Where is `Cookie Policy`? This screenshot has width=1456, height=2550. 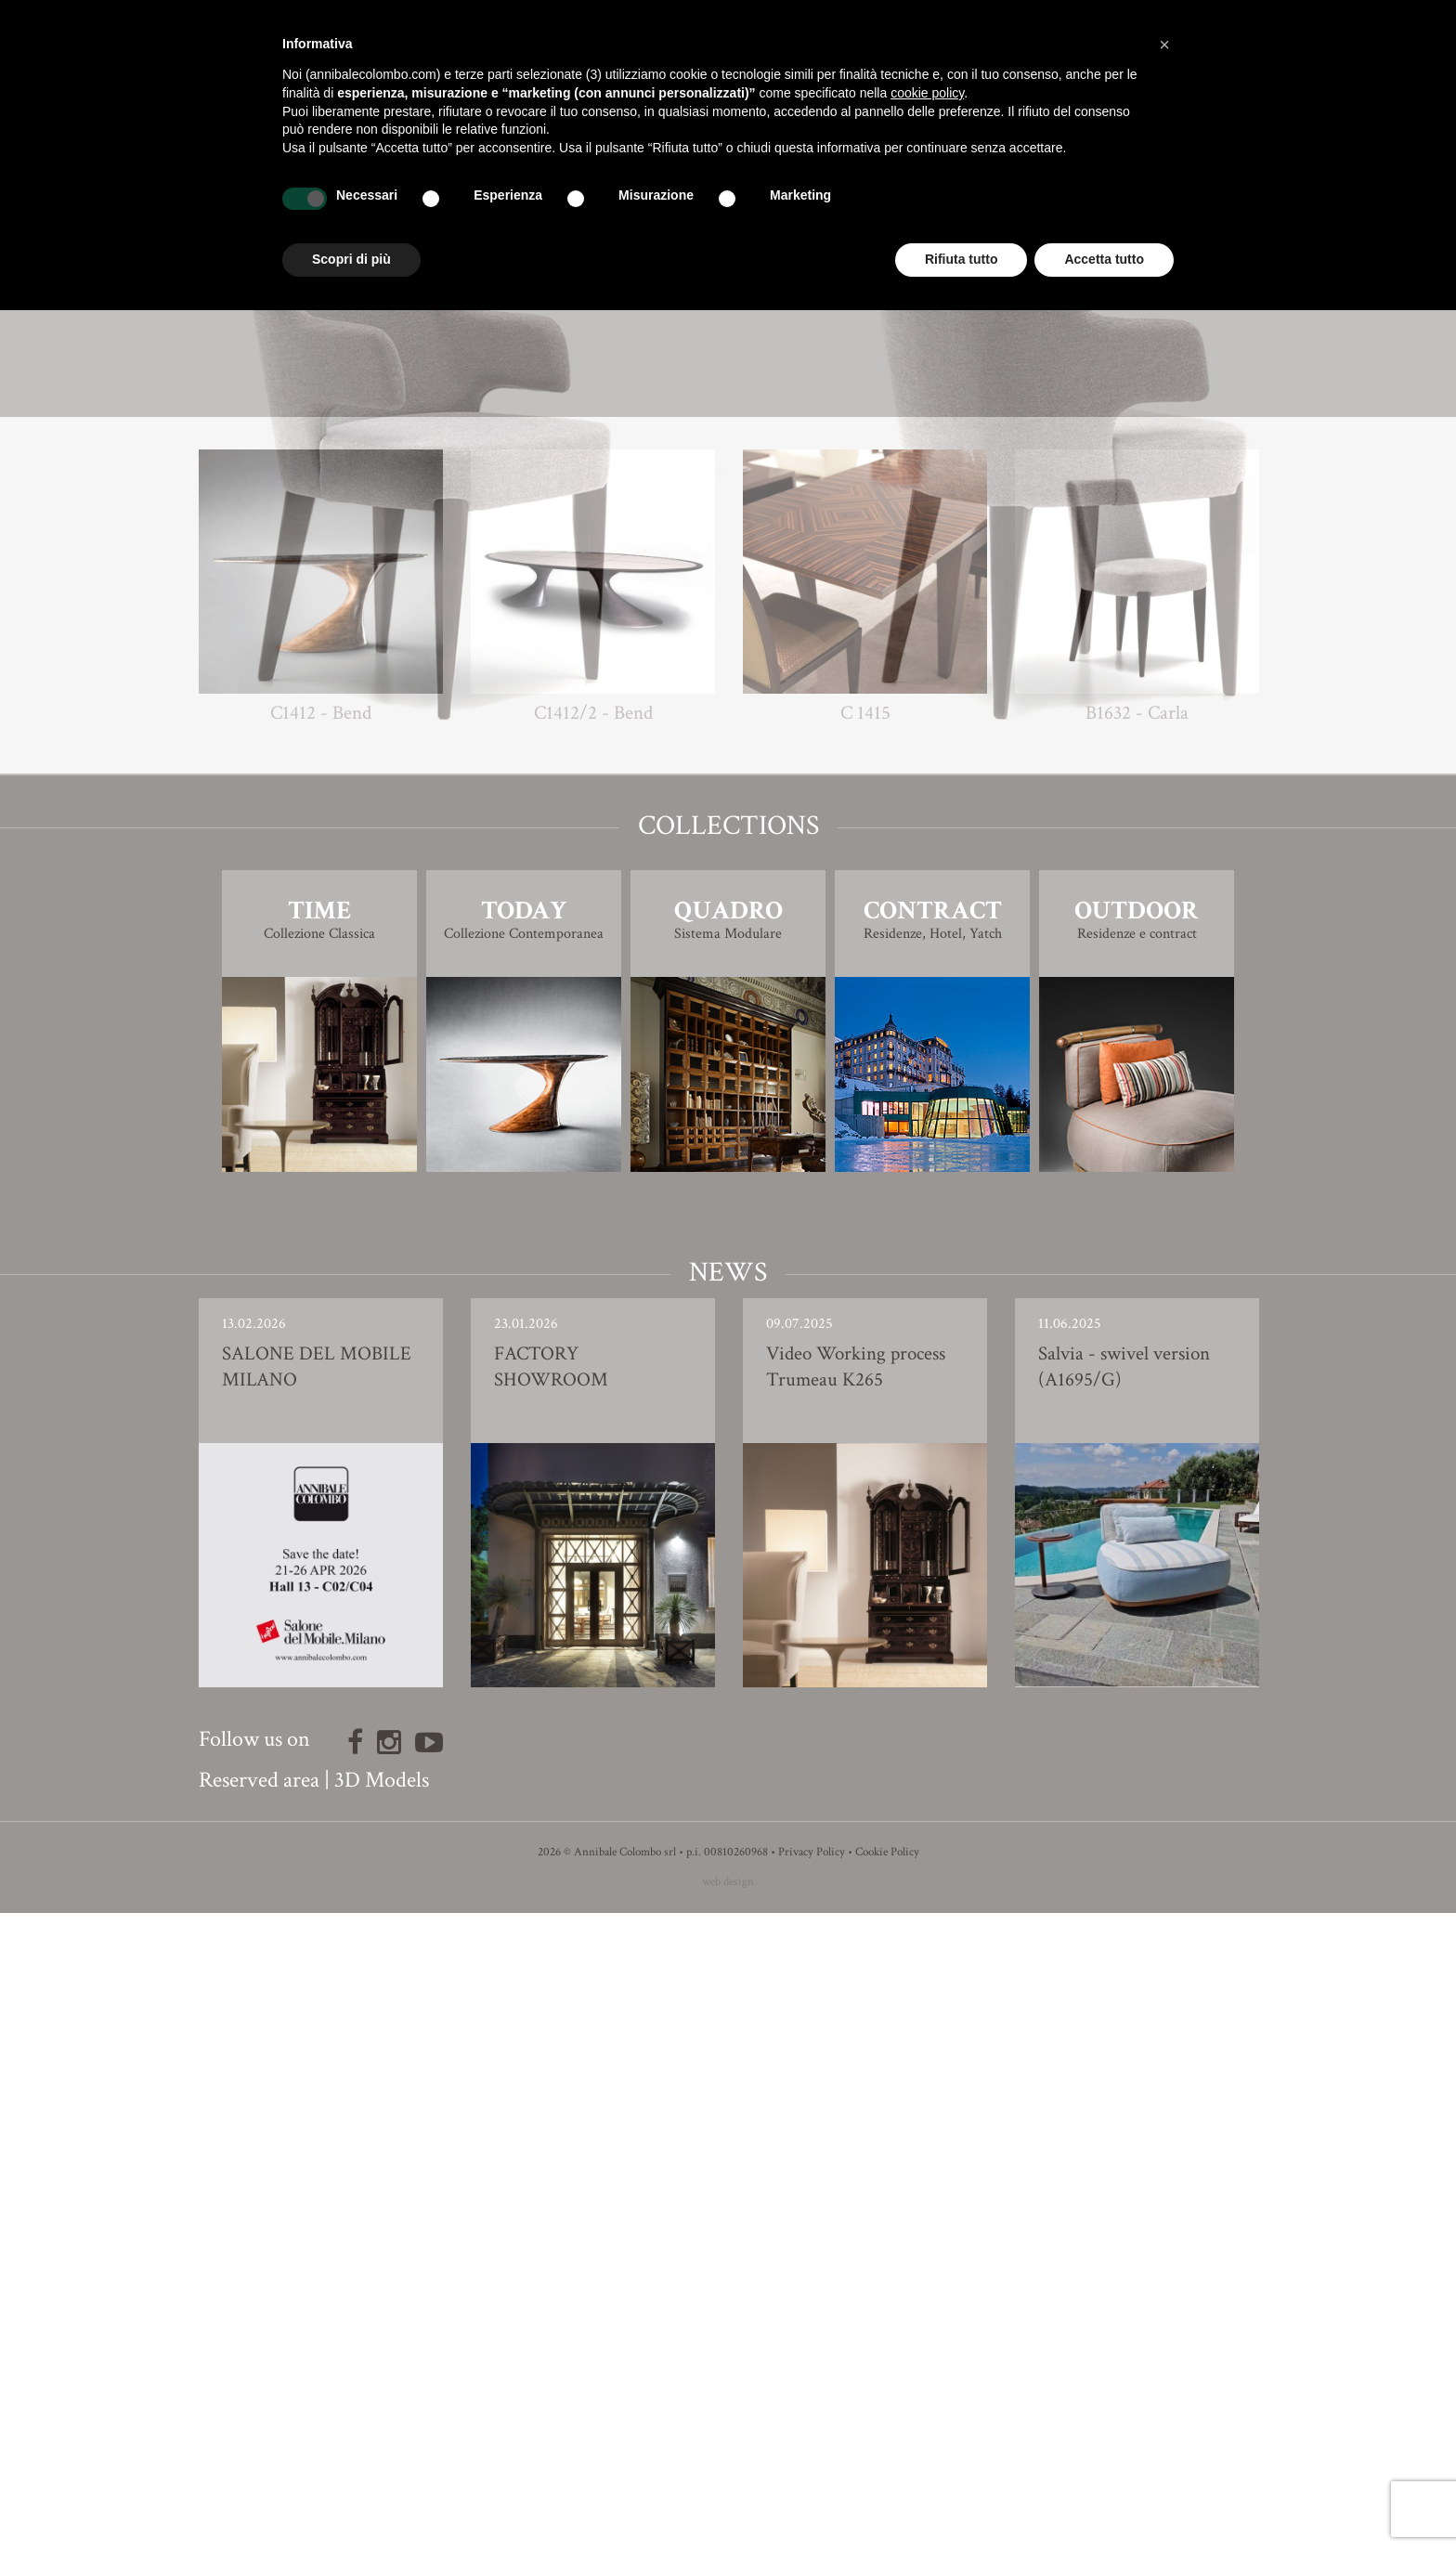 Cookie Policy is located at coordinates (887, 2489).